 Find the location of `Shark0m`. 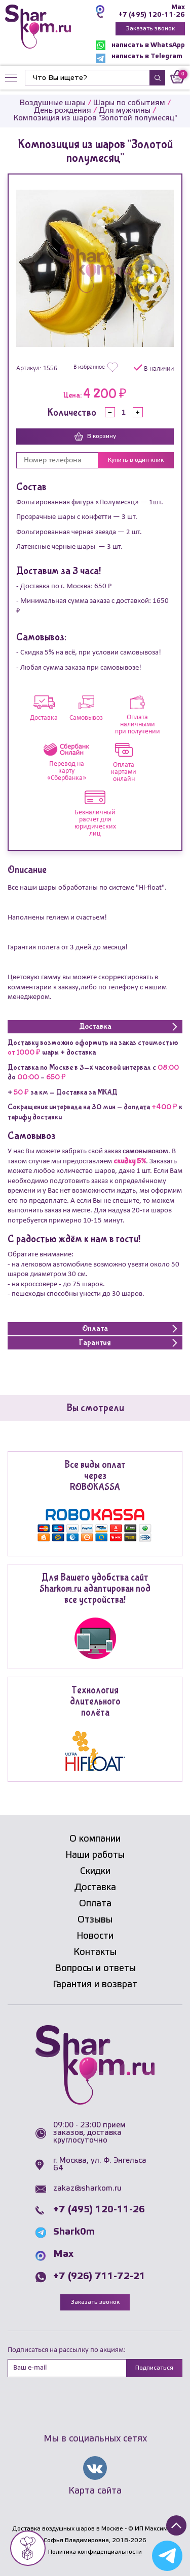

Shark0m is located at coordinates (74, 2232).